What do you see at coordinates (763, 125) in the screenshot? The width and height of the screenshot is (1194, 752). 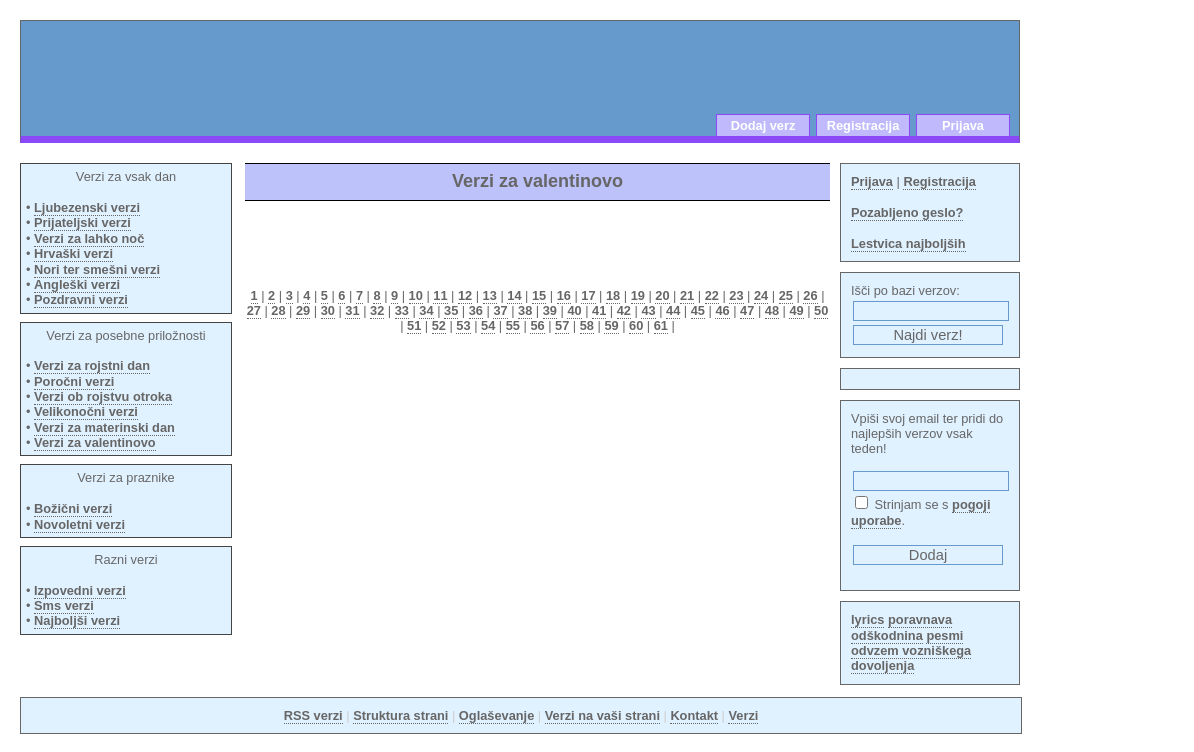 I see `Dodaj verz` at bounding box center [763, 125].